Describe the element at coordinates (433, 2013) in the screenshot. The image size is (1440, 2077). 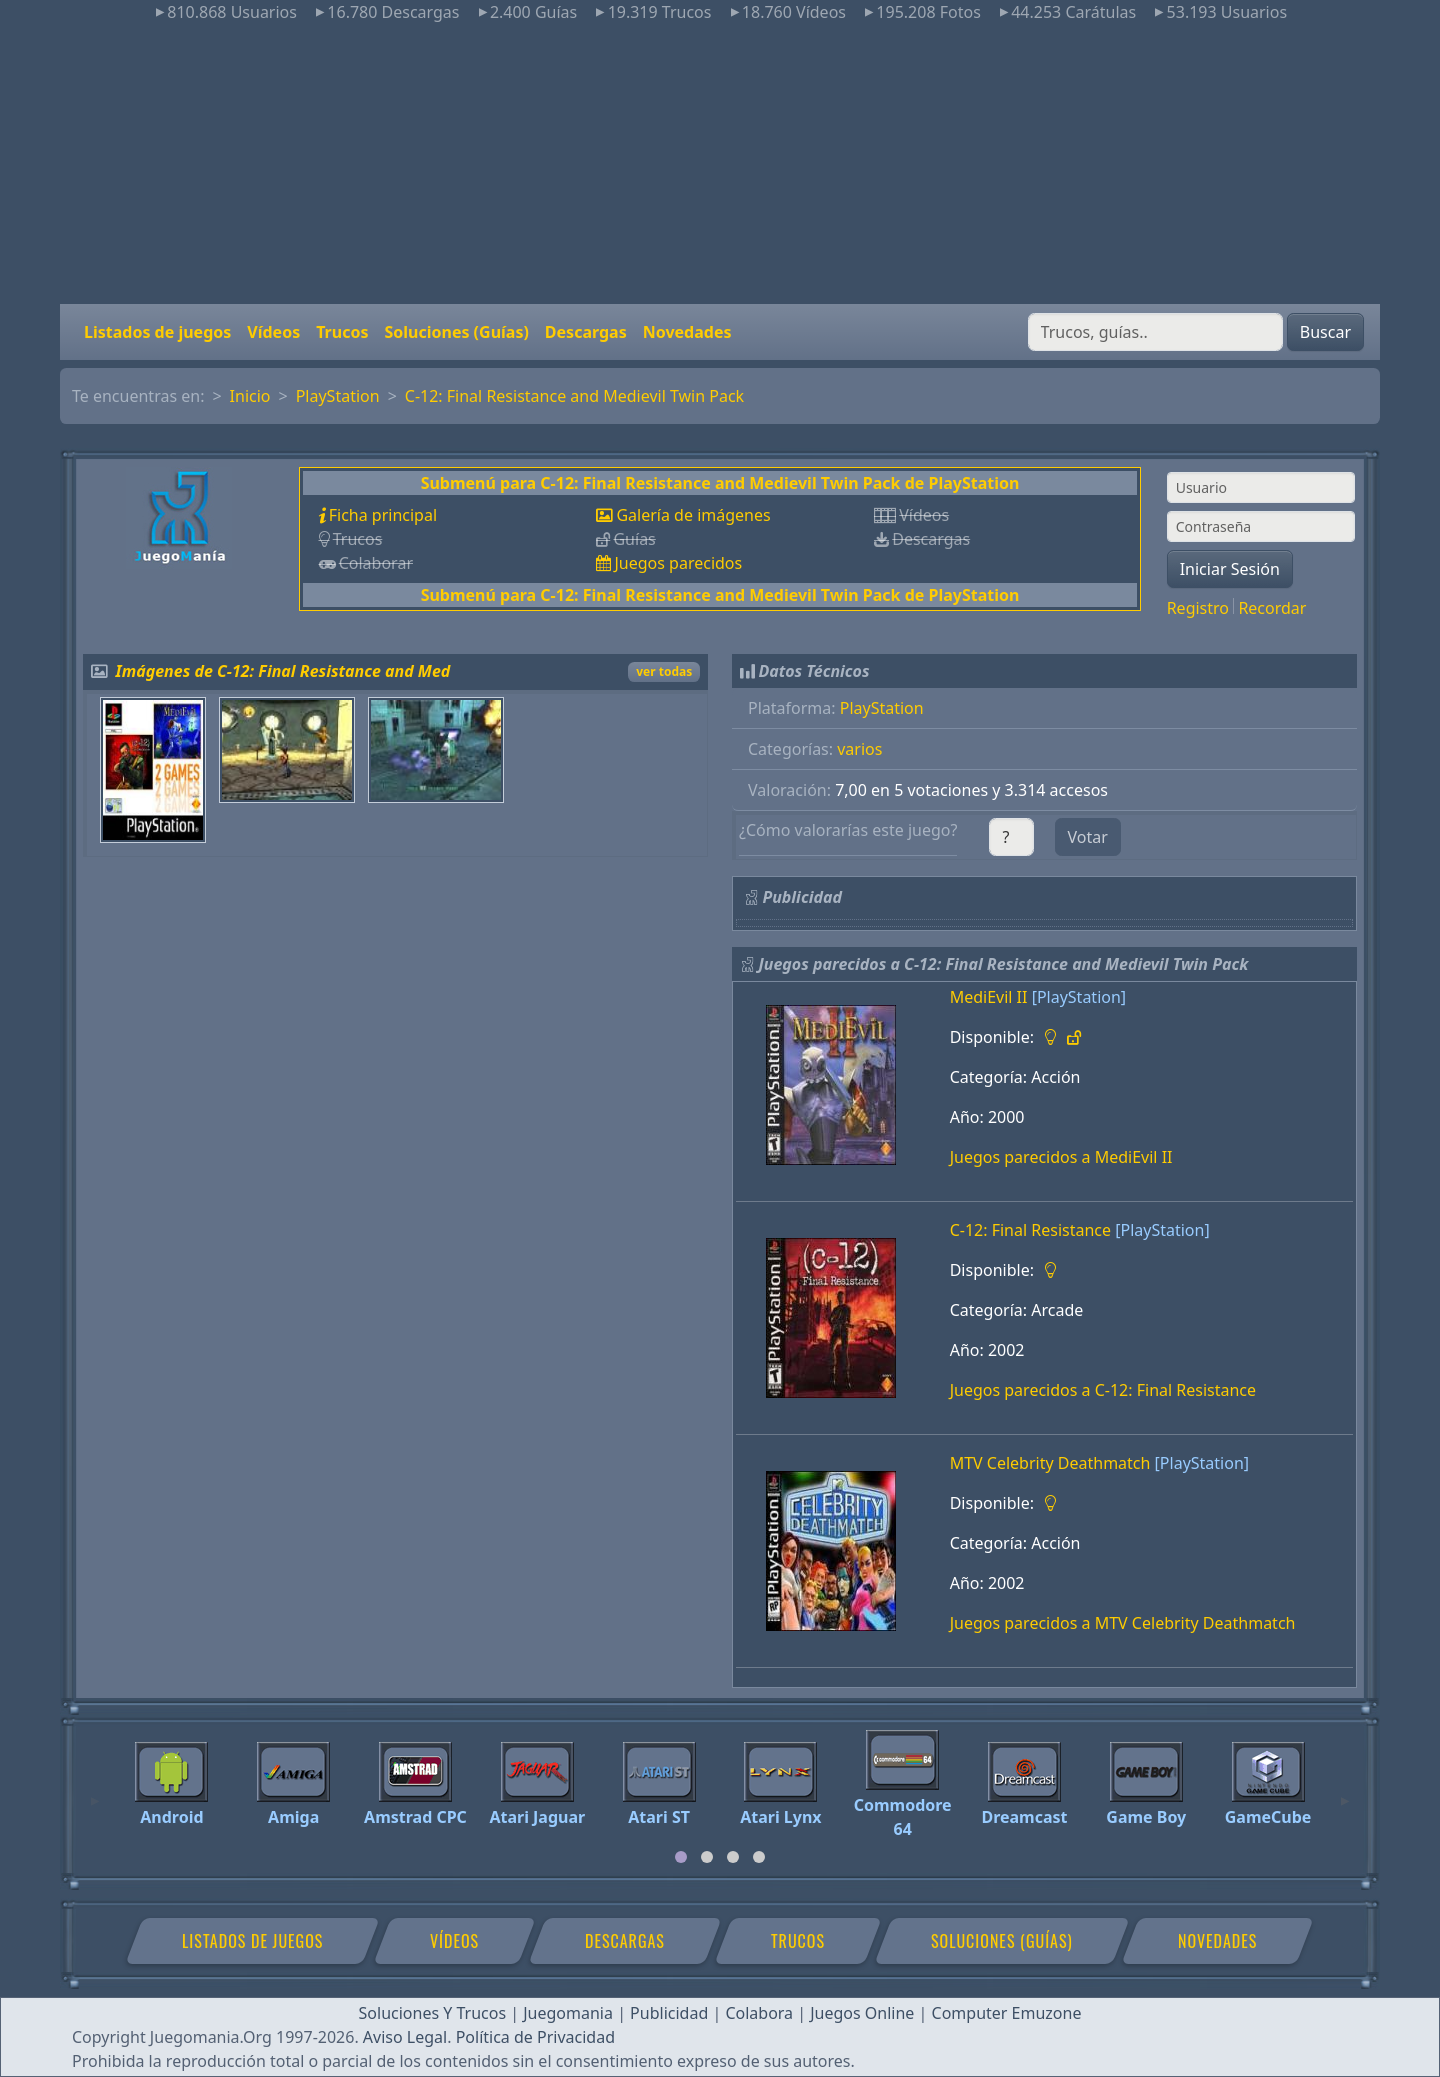
I see `Soluciones Y Trucos` at that location.